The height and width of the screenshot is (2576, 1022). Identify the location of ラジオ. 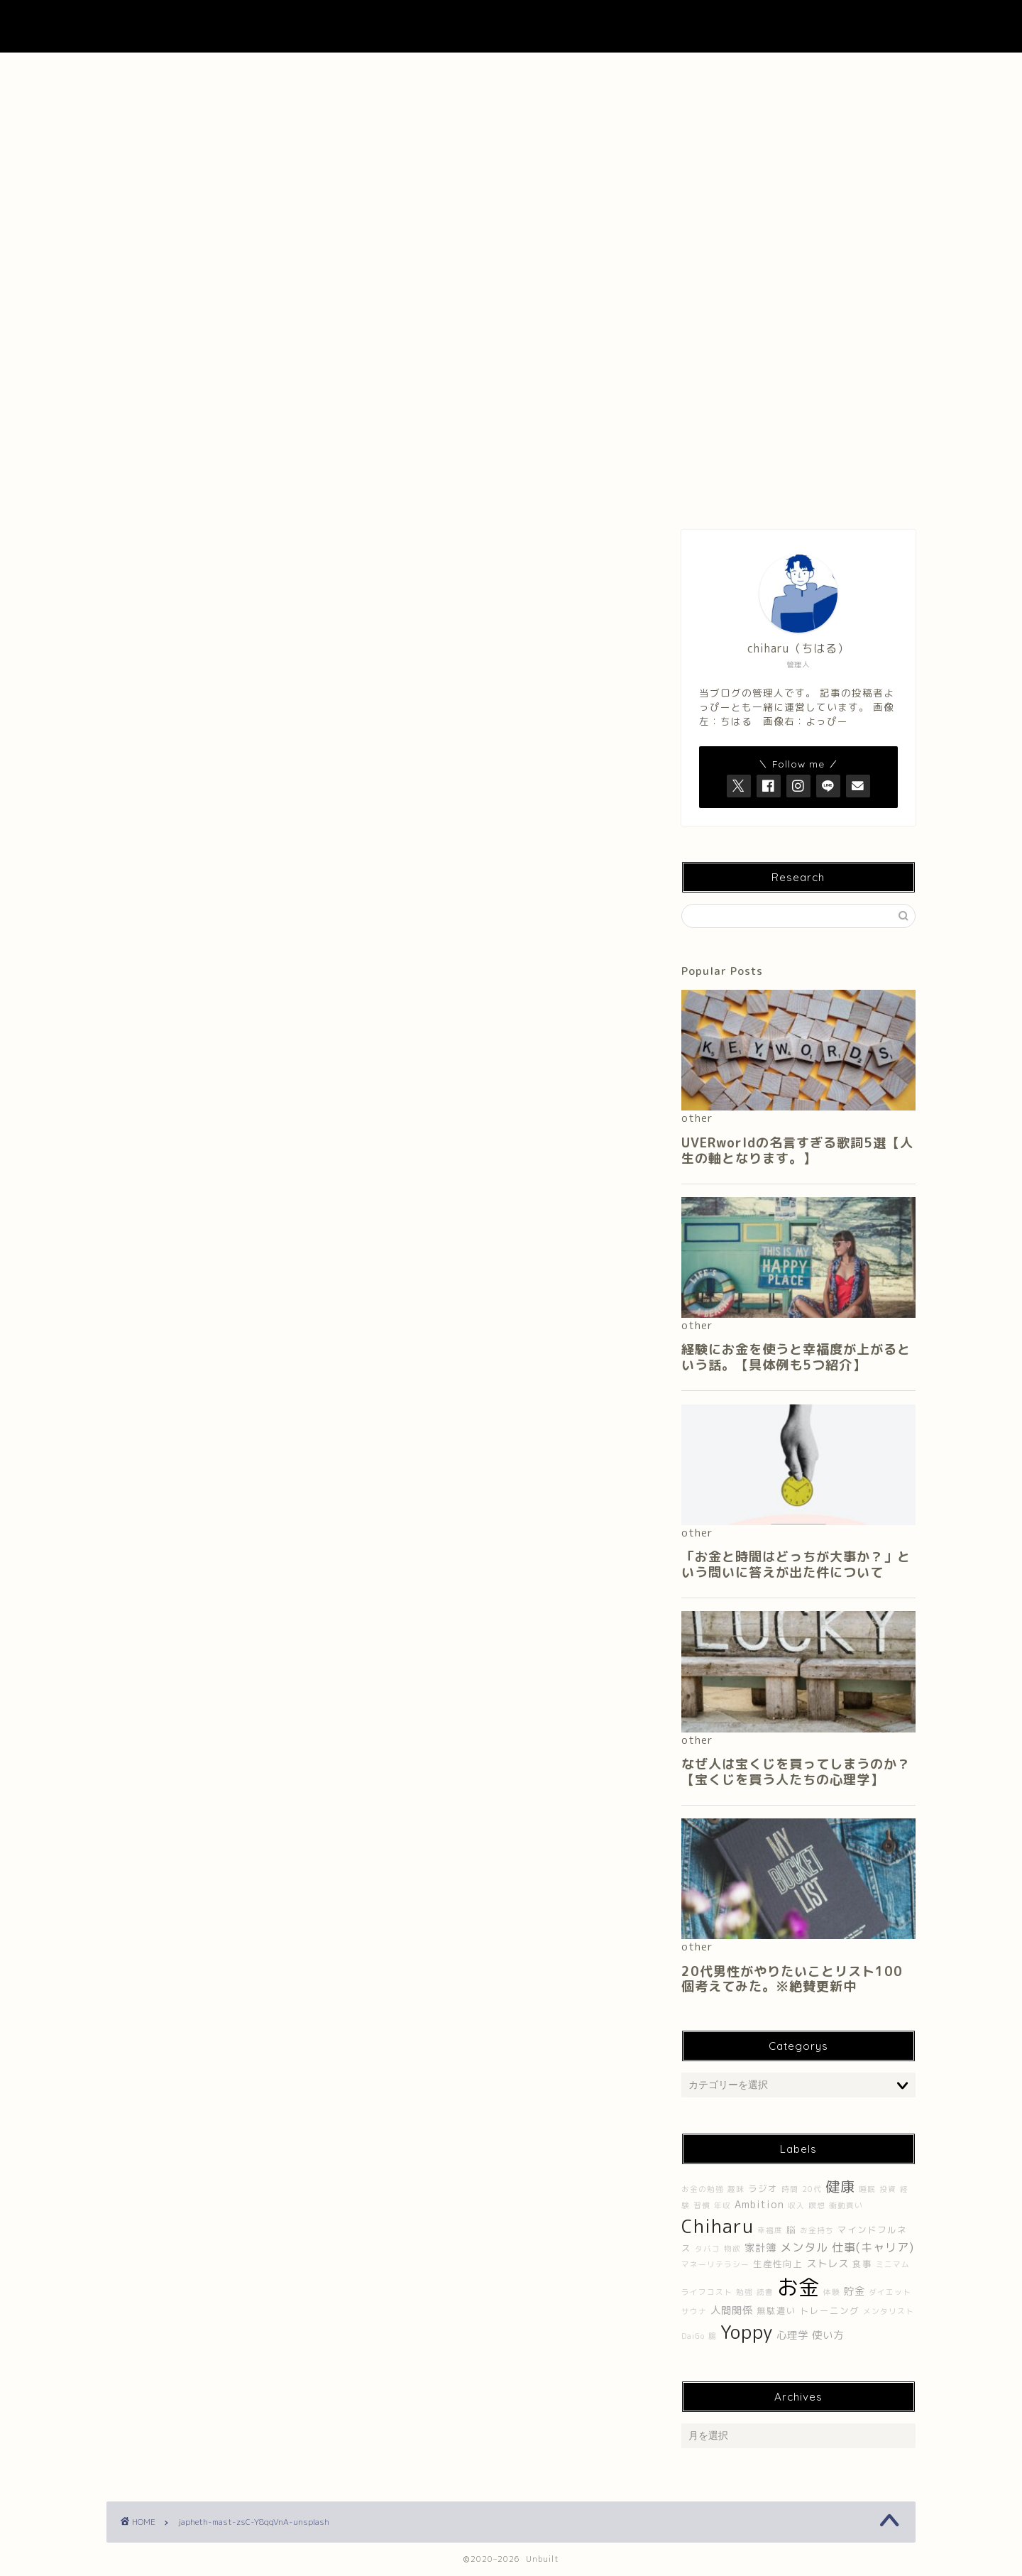
(763, 2189).